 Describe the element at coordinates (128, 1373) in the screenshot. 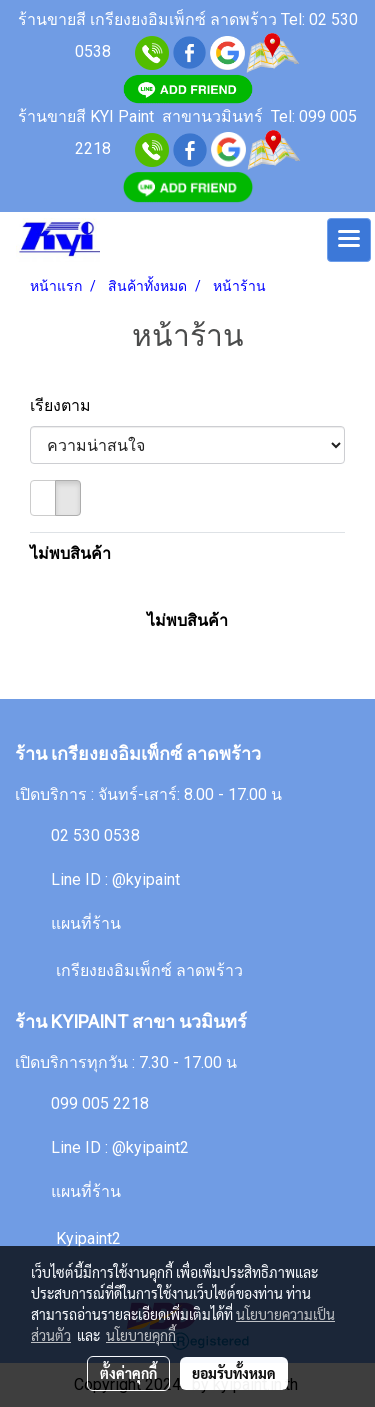

I see `ตั้งค่าคุกกี้` at that location.